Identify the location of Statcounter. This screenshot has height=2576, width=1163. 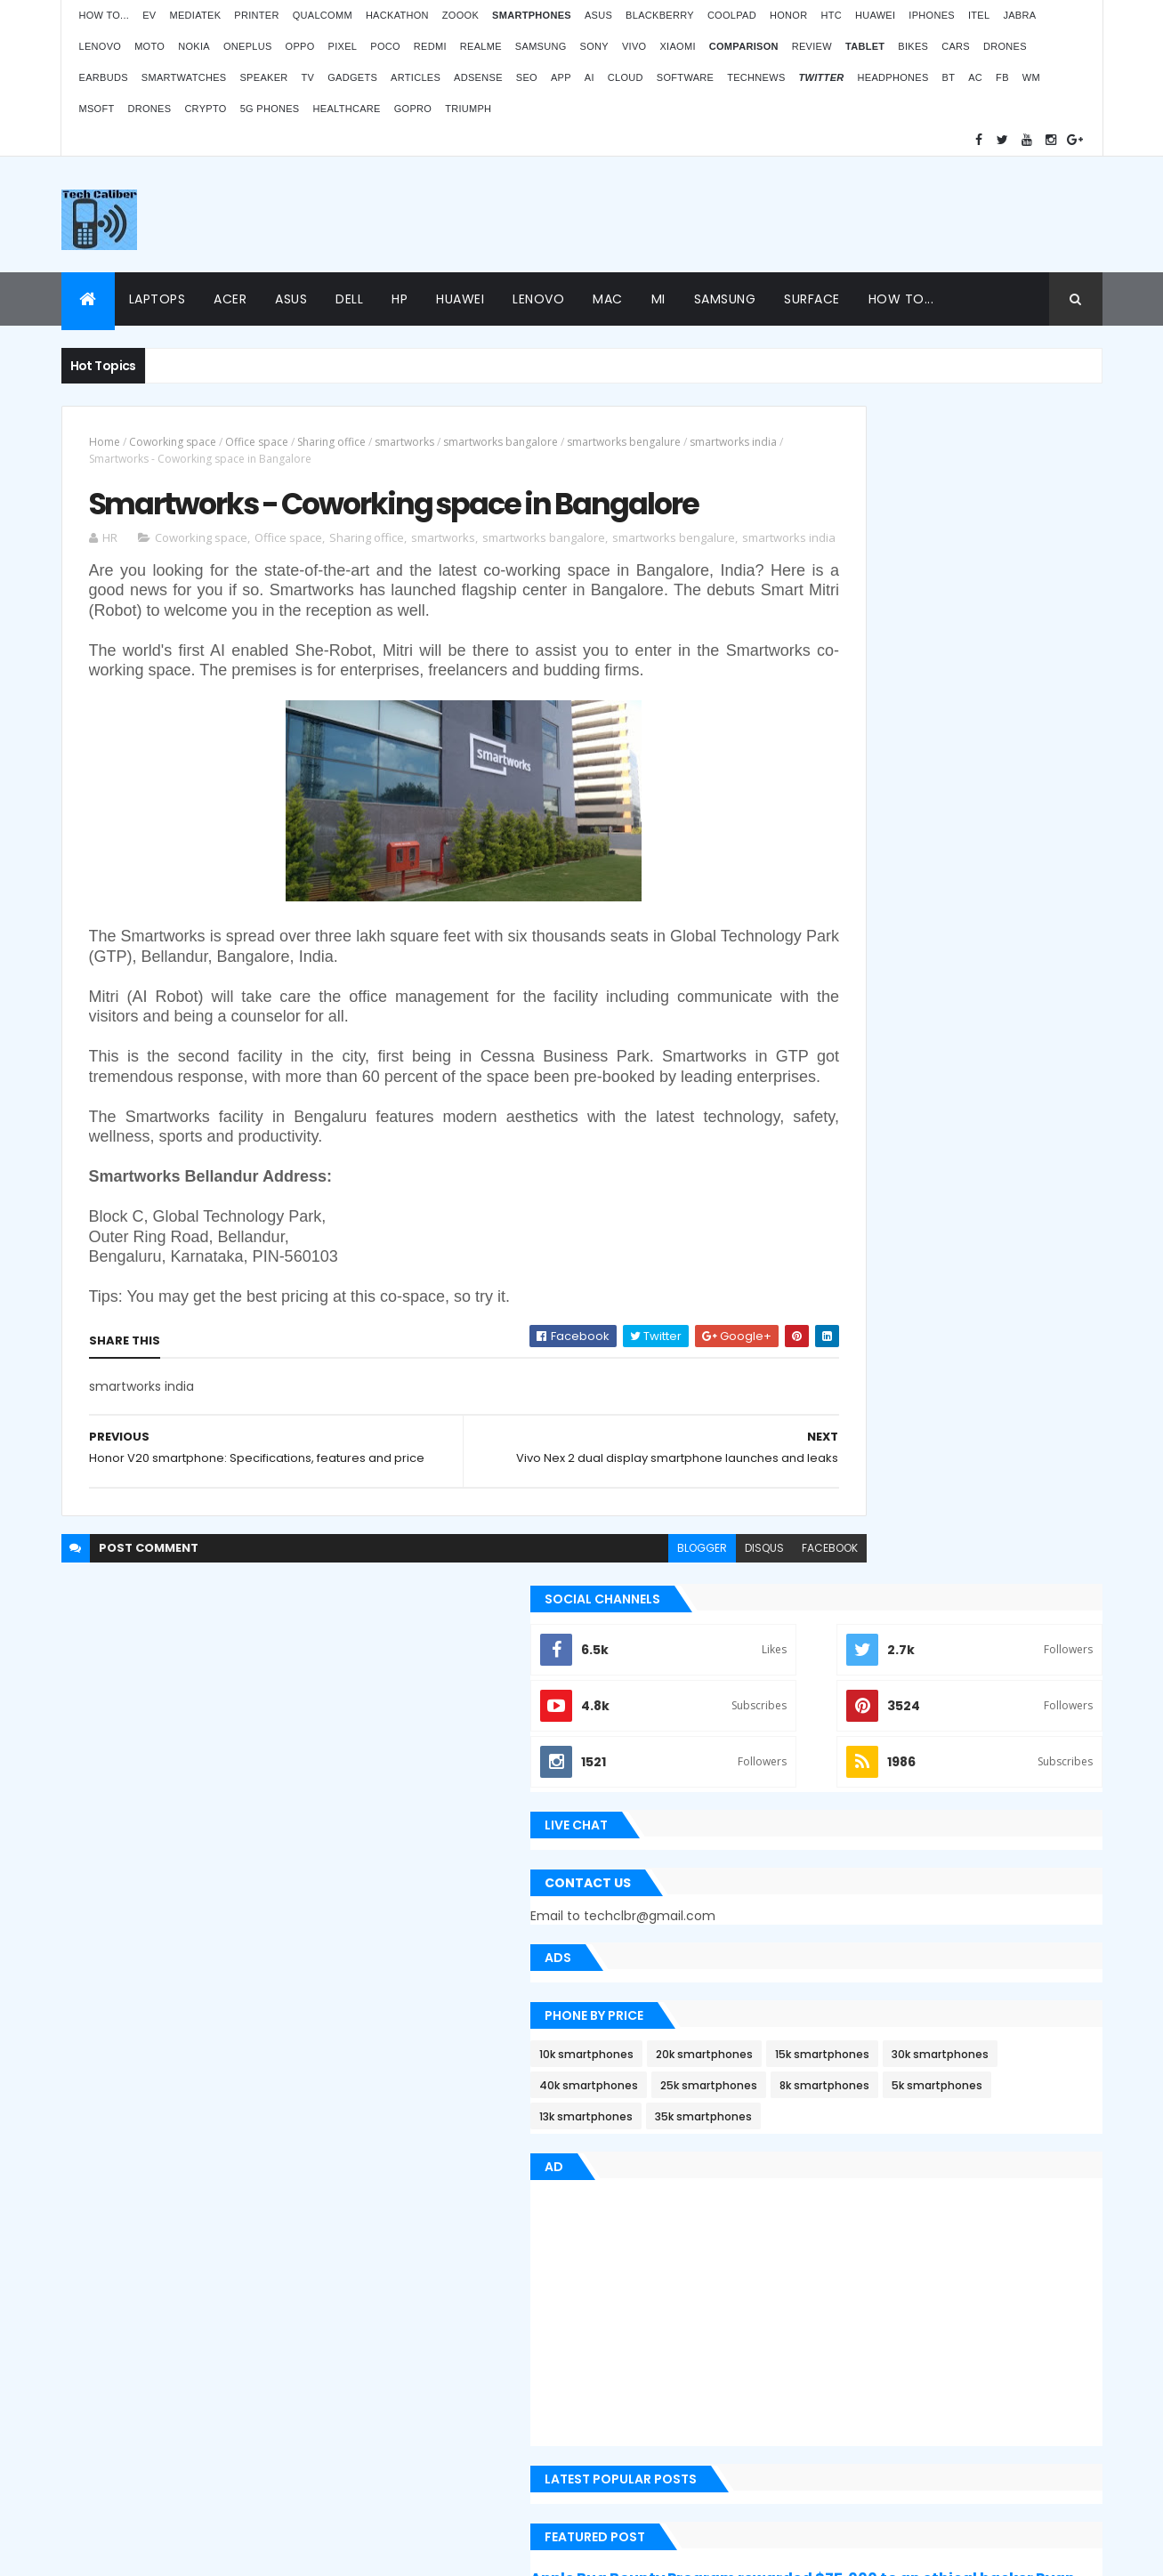
(452, 2385).